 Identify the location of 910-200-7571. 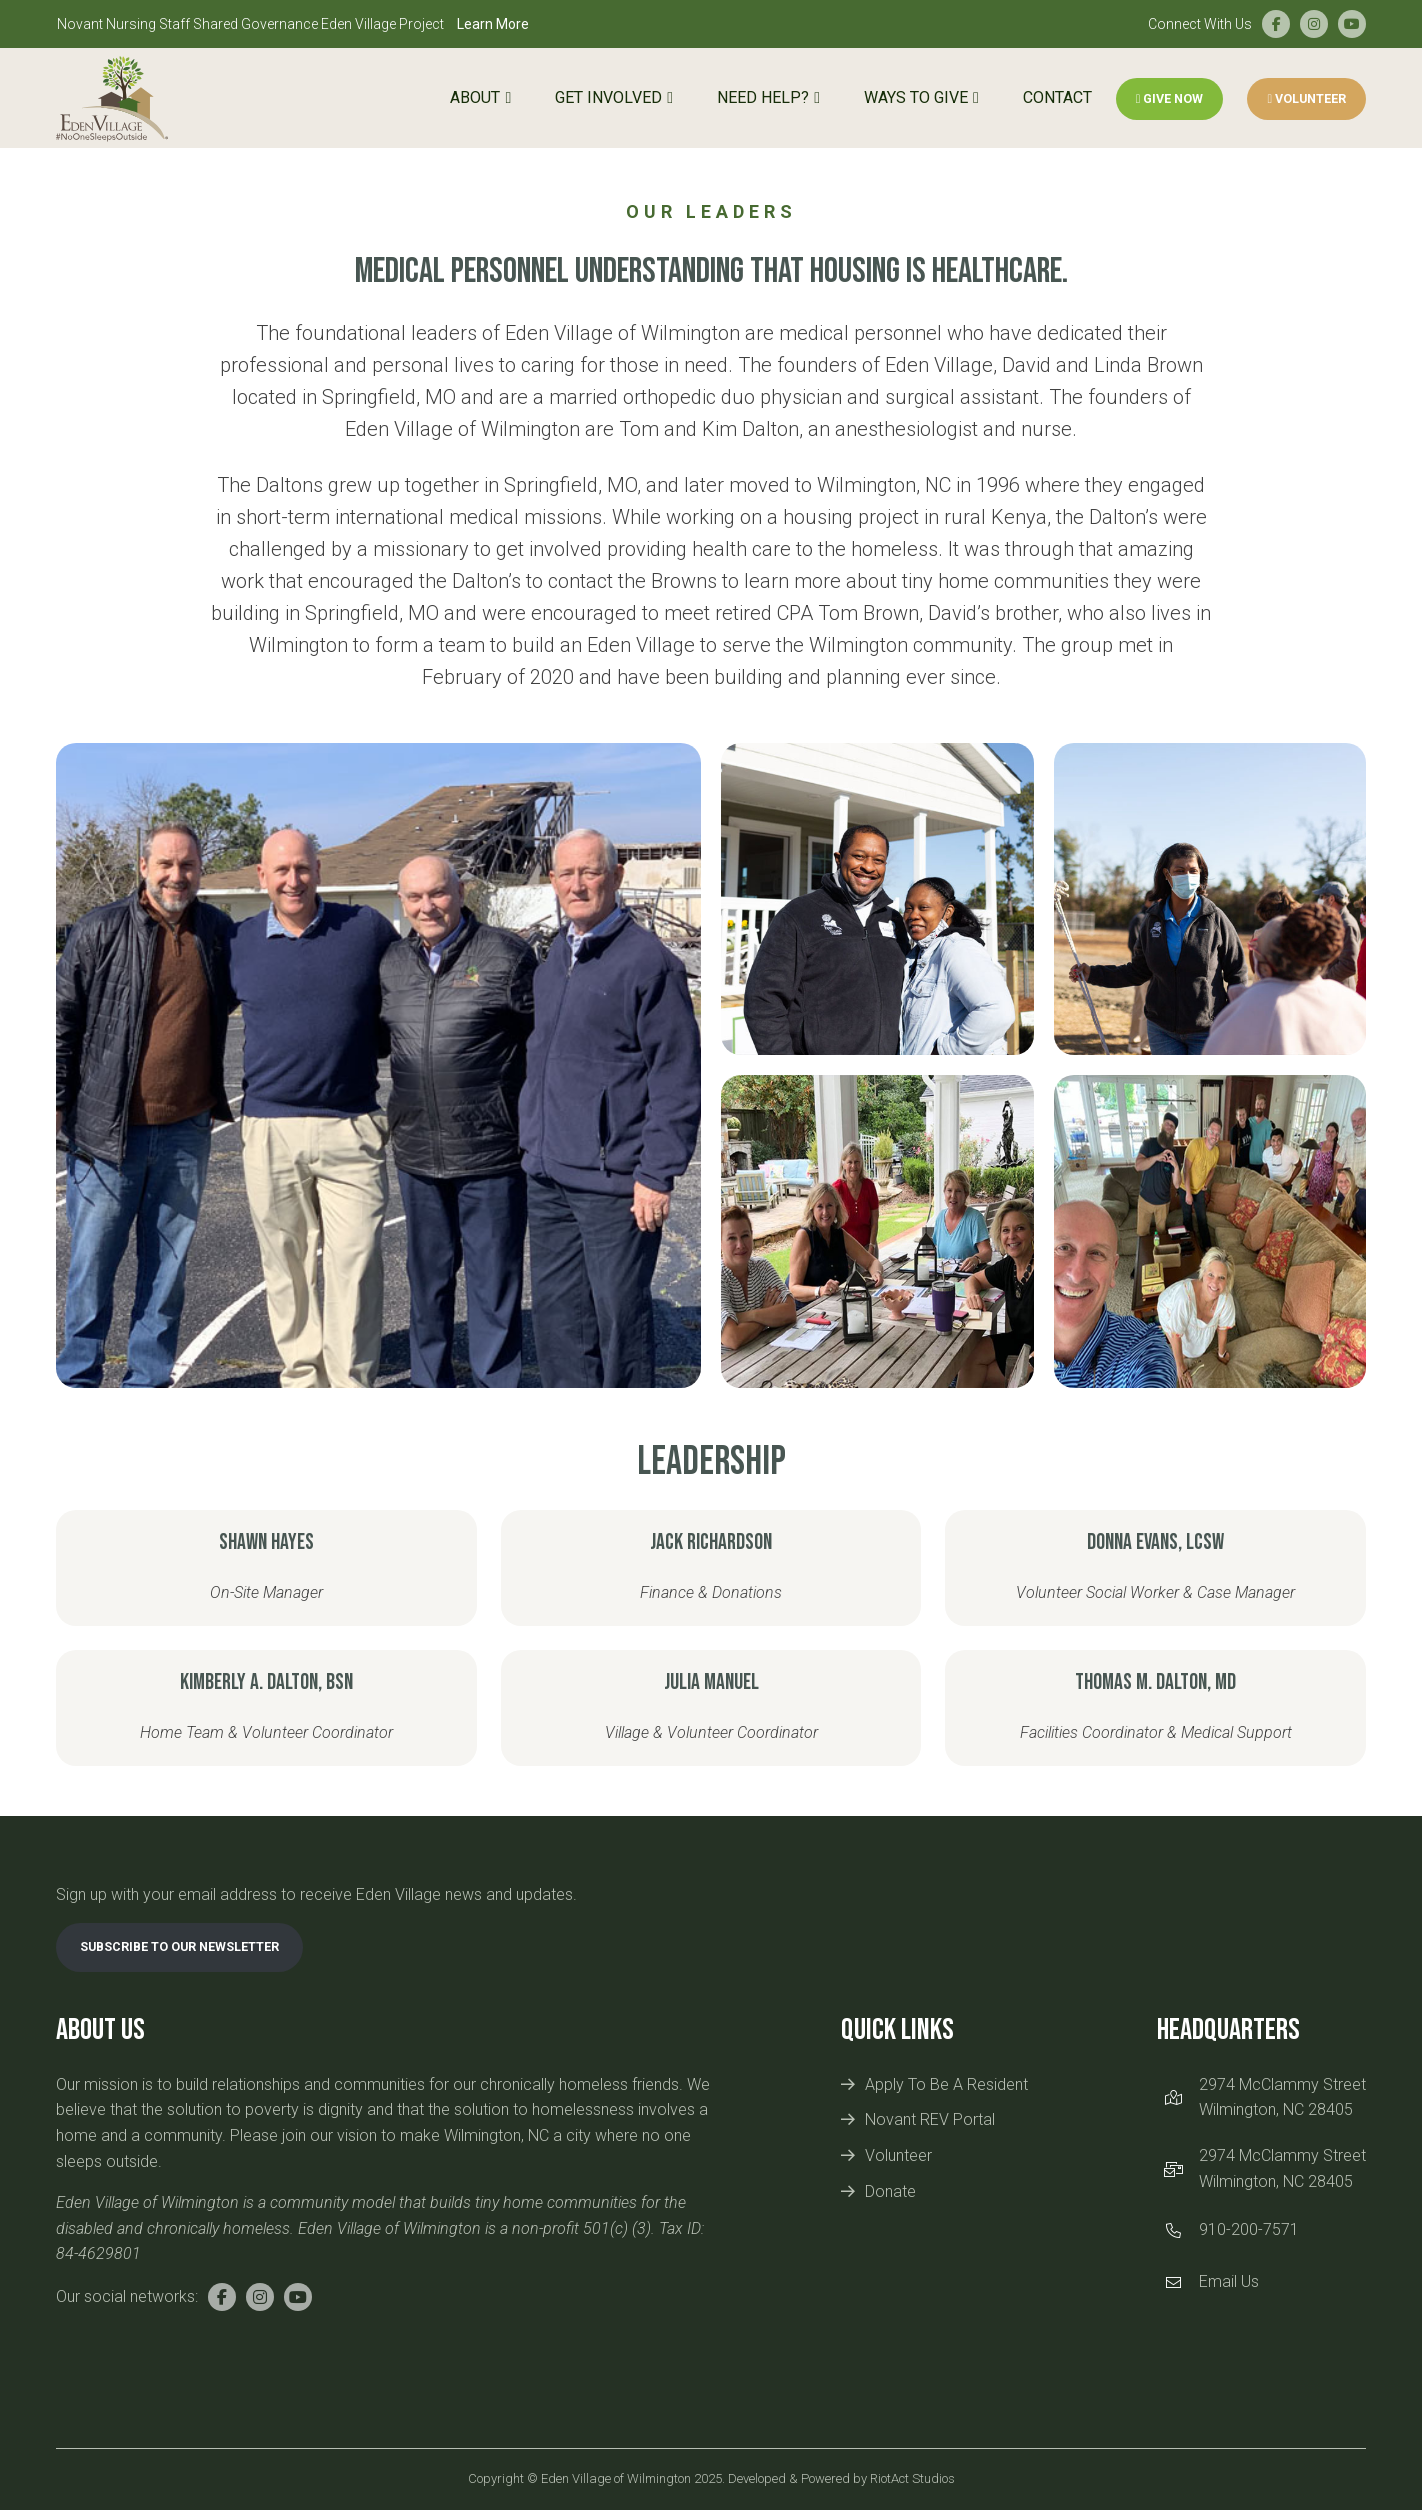
(1249, 2229).